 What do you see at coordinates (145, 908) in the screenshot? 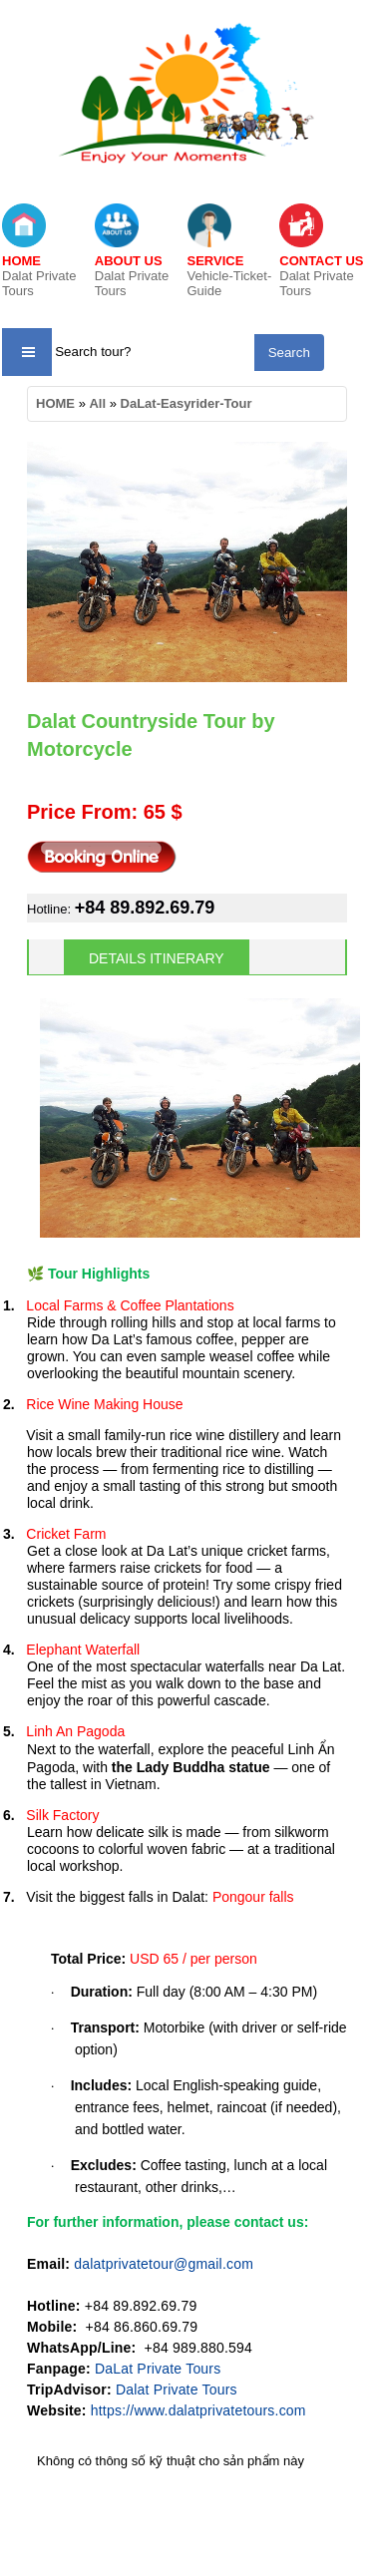
I see `+84 89.892.69.79` at bounding box center [145, 908].